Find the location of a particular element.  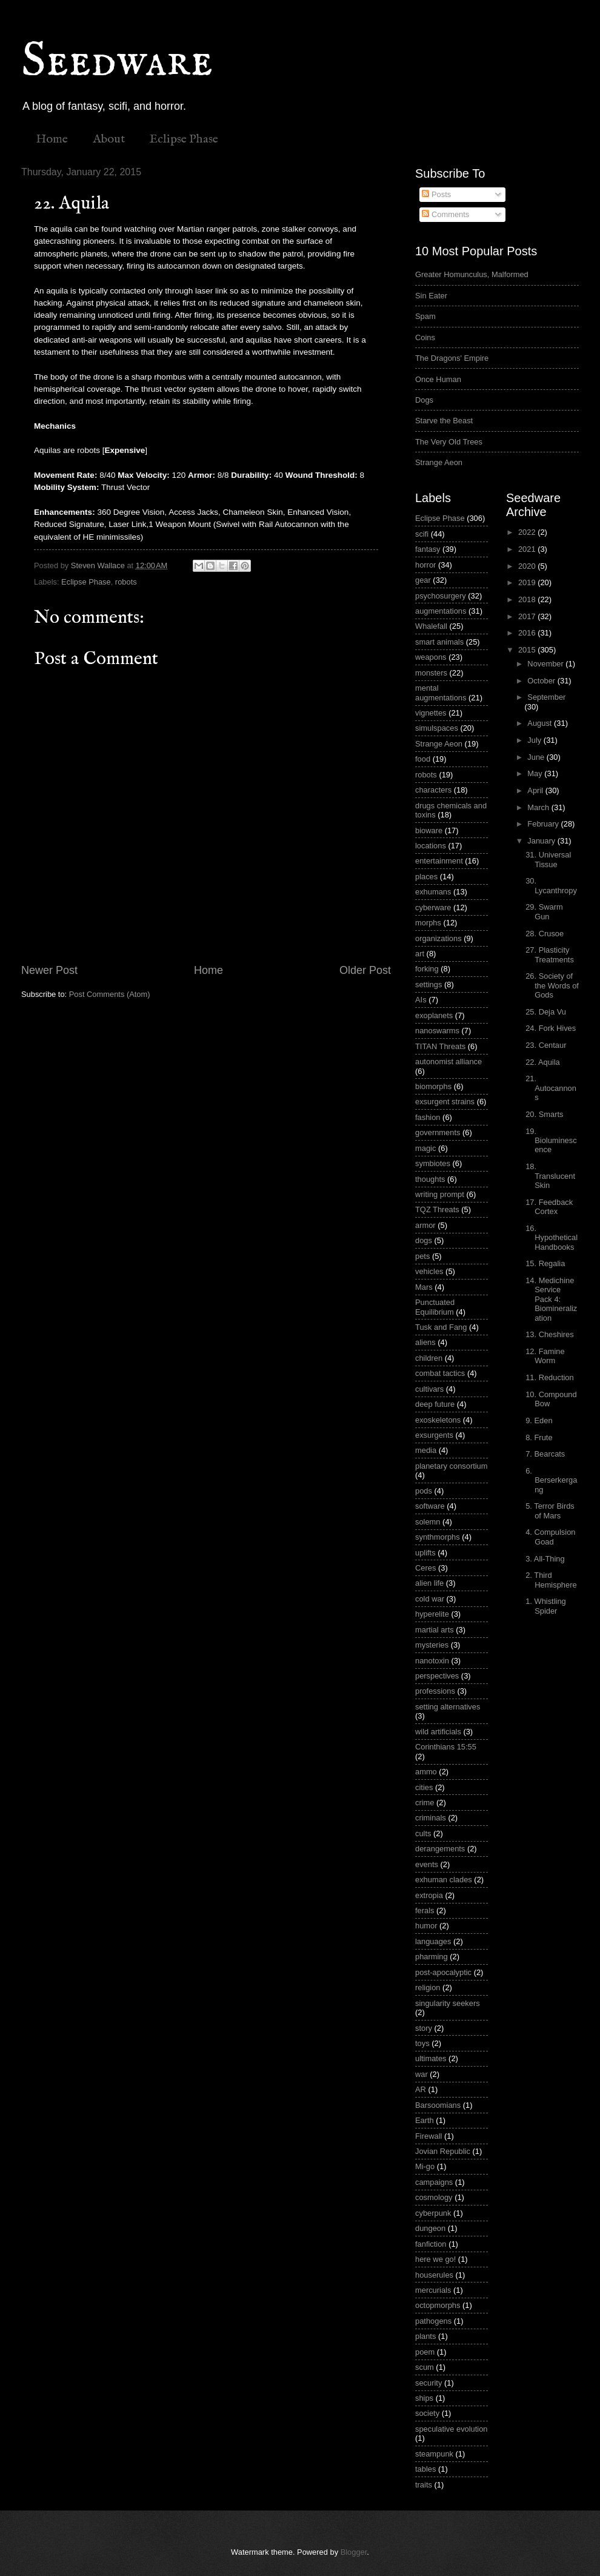

scifi is located at coordinates (421, 533).